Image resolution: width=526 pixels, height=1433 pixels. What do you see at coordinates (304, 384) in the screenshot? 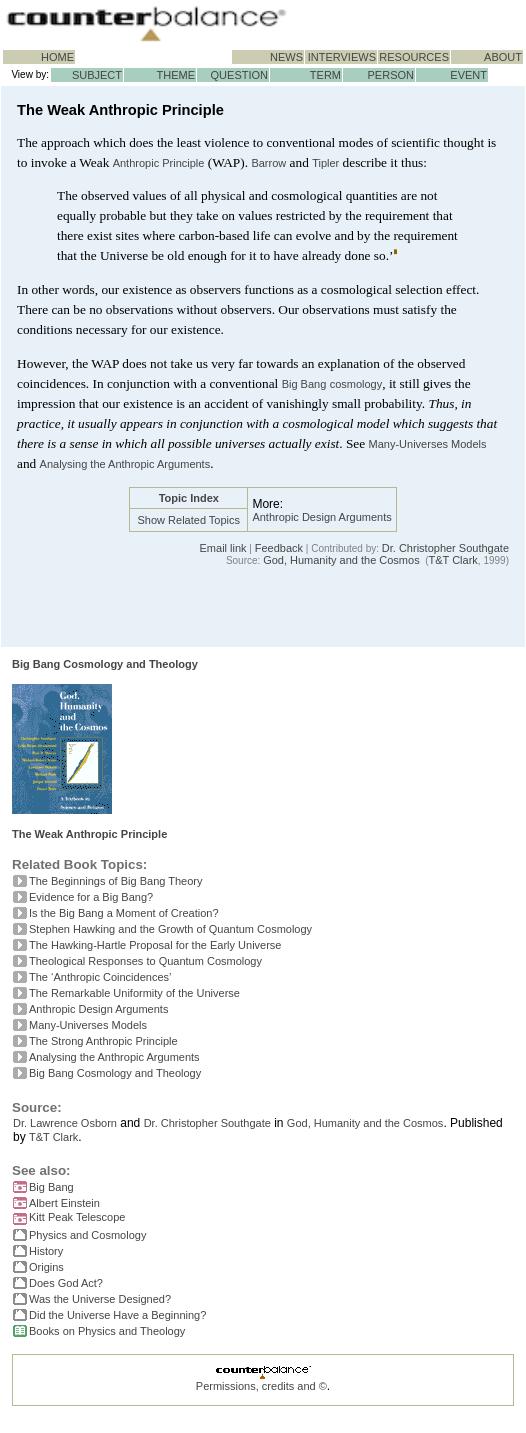
I see `Big Bang` at bounding box center [304, 384].